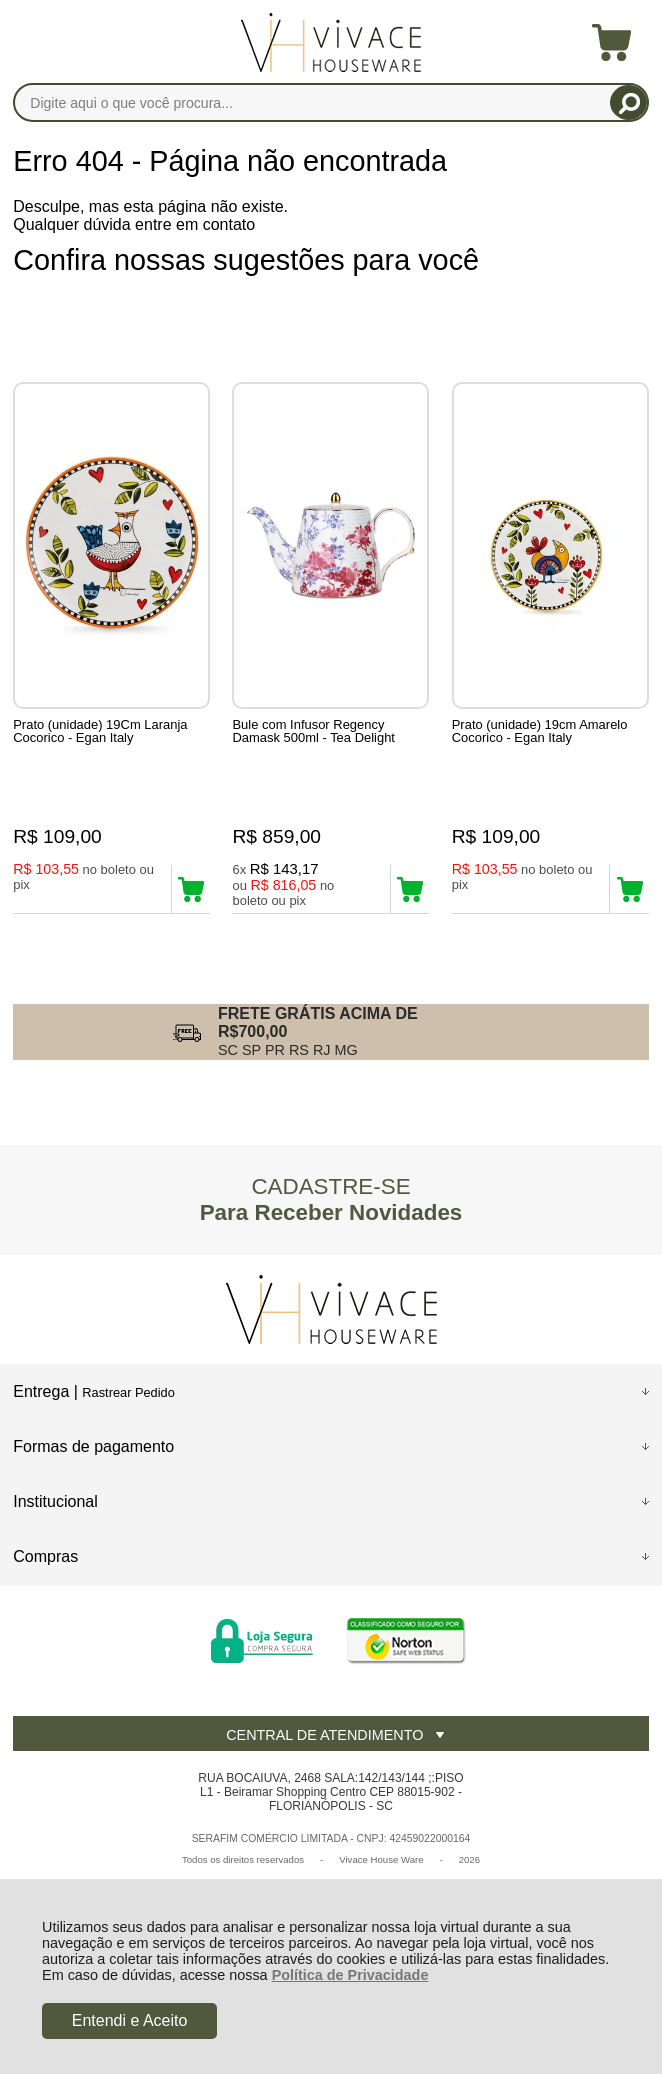 The height and width of the screenshot is (2074, 662). I want to click on Entendi e Aceito, so click(130, 2020).